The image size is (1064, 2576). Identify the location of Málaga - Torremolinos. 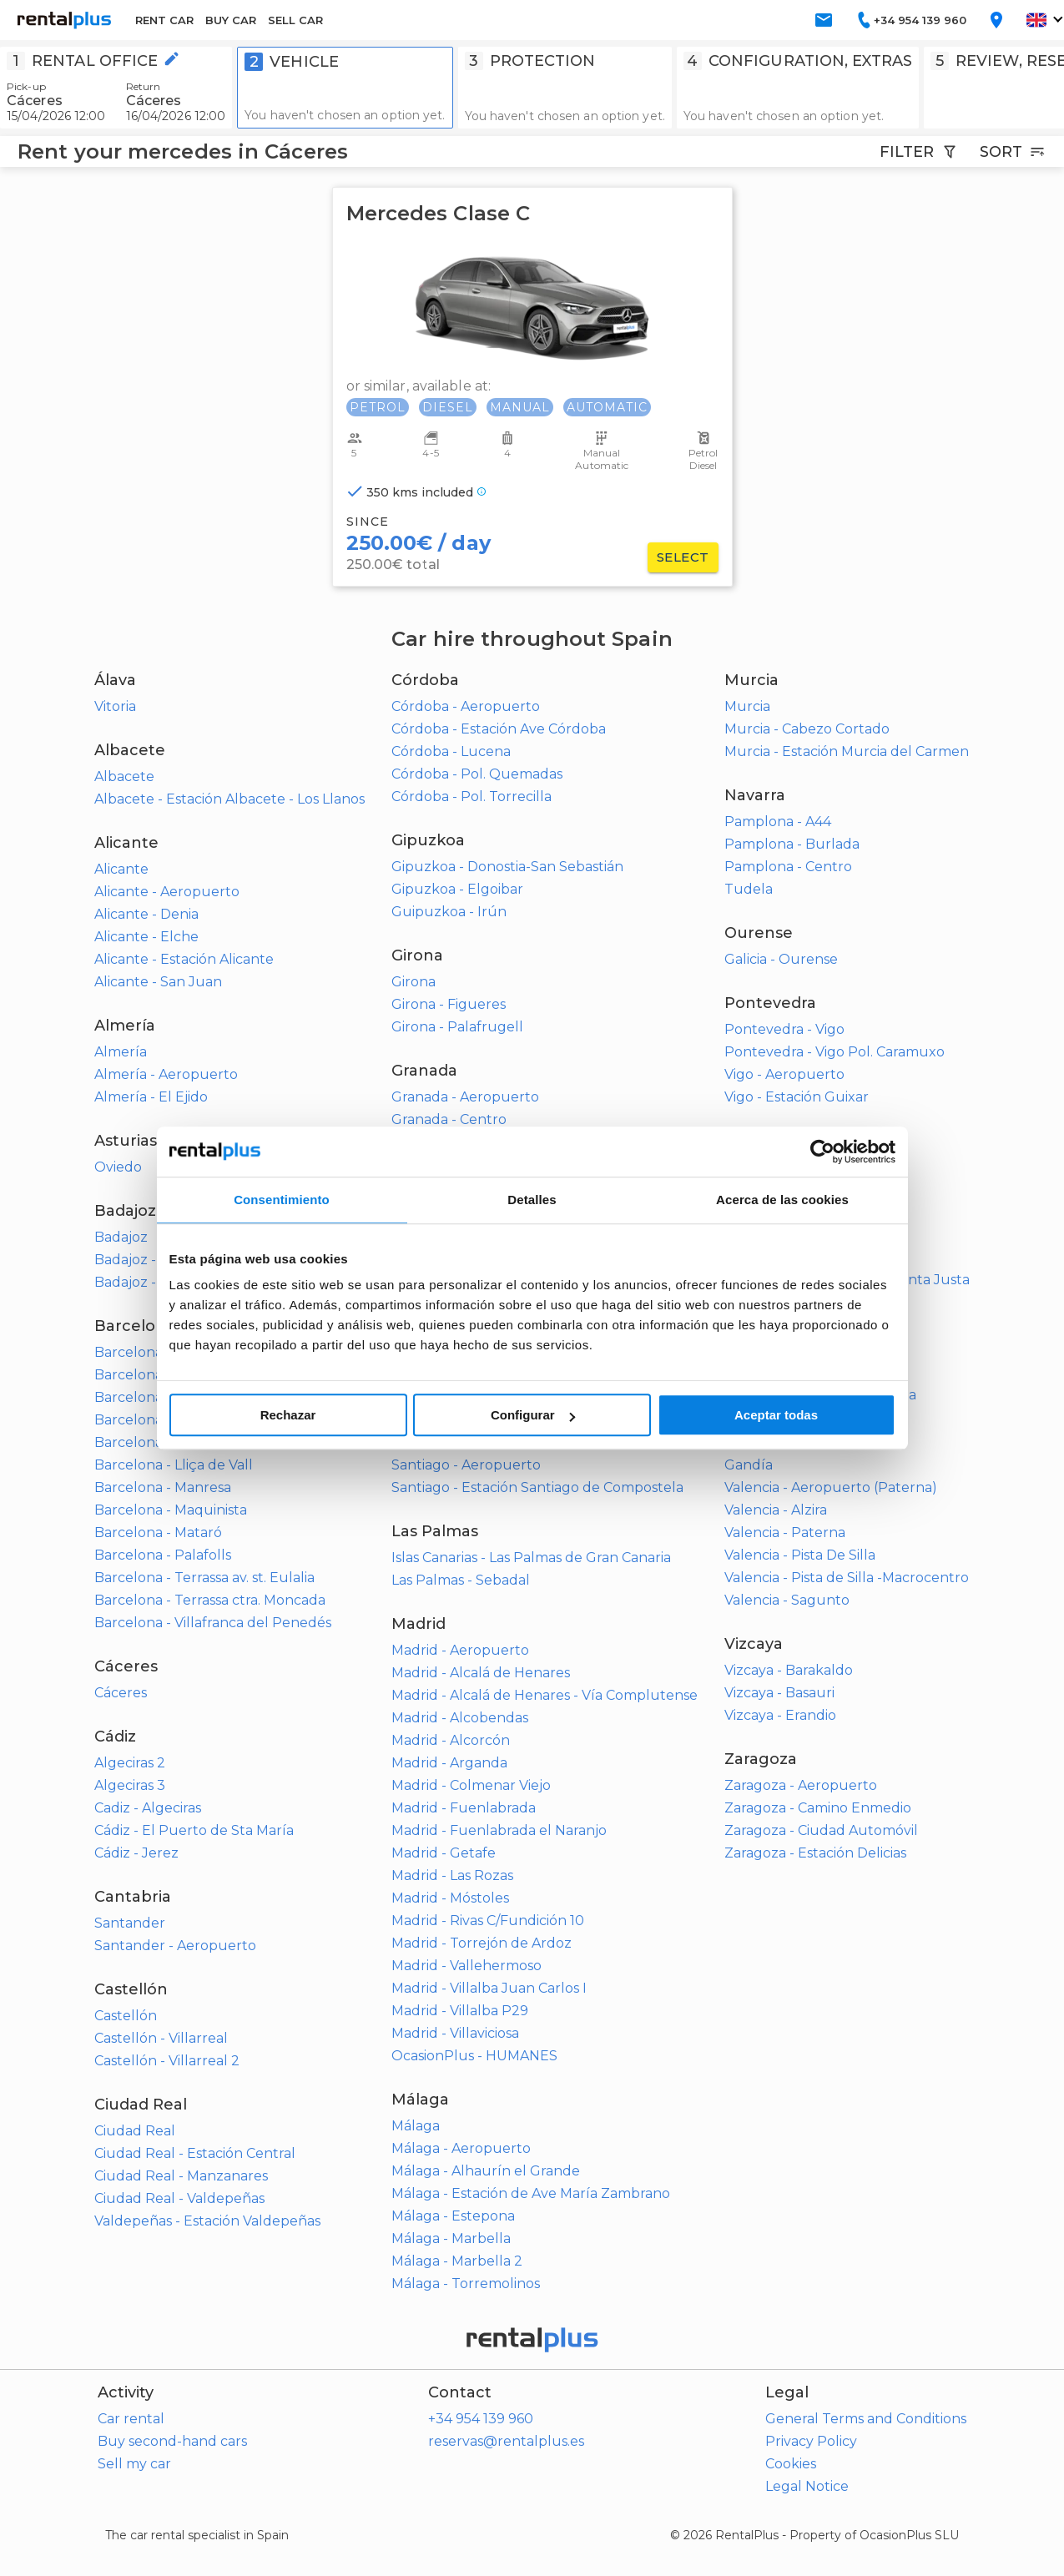
(465, 2283).